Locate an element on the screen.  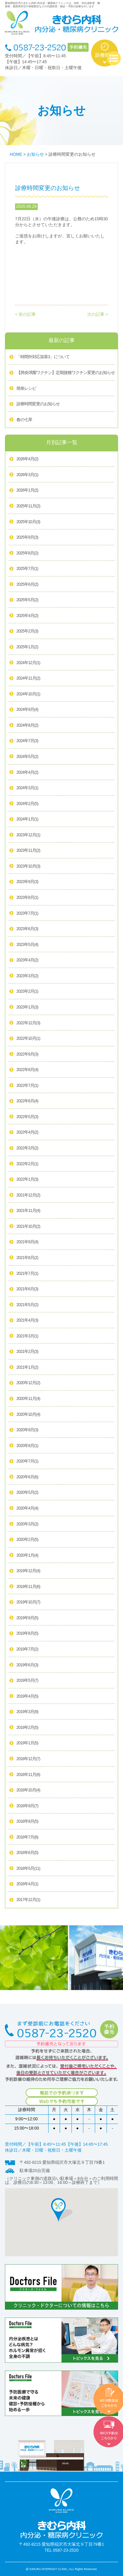
2021年3月 is located at coordinates (27, 1336).